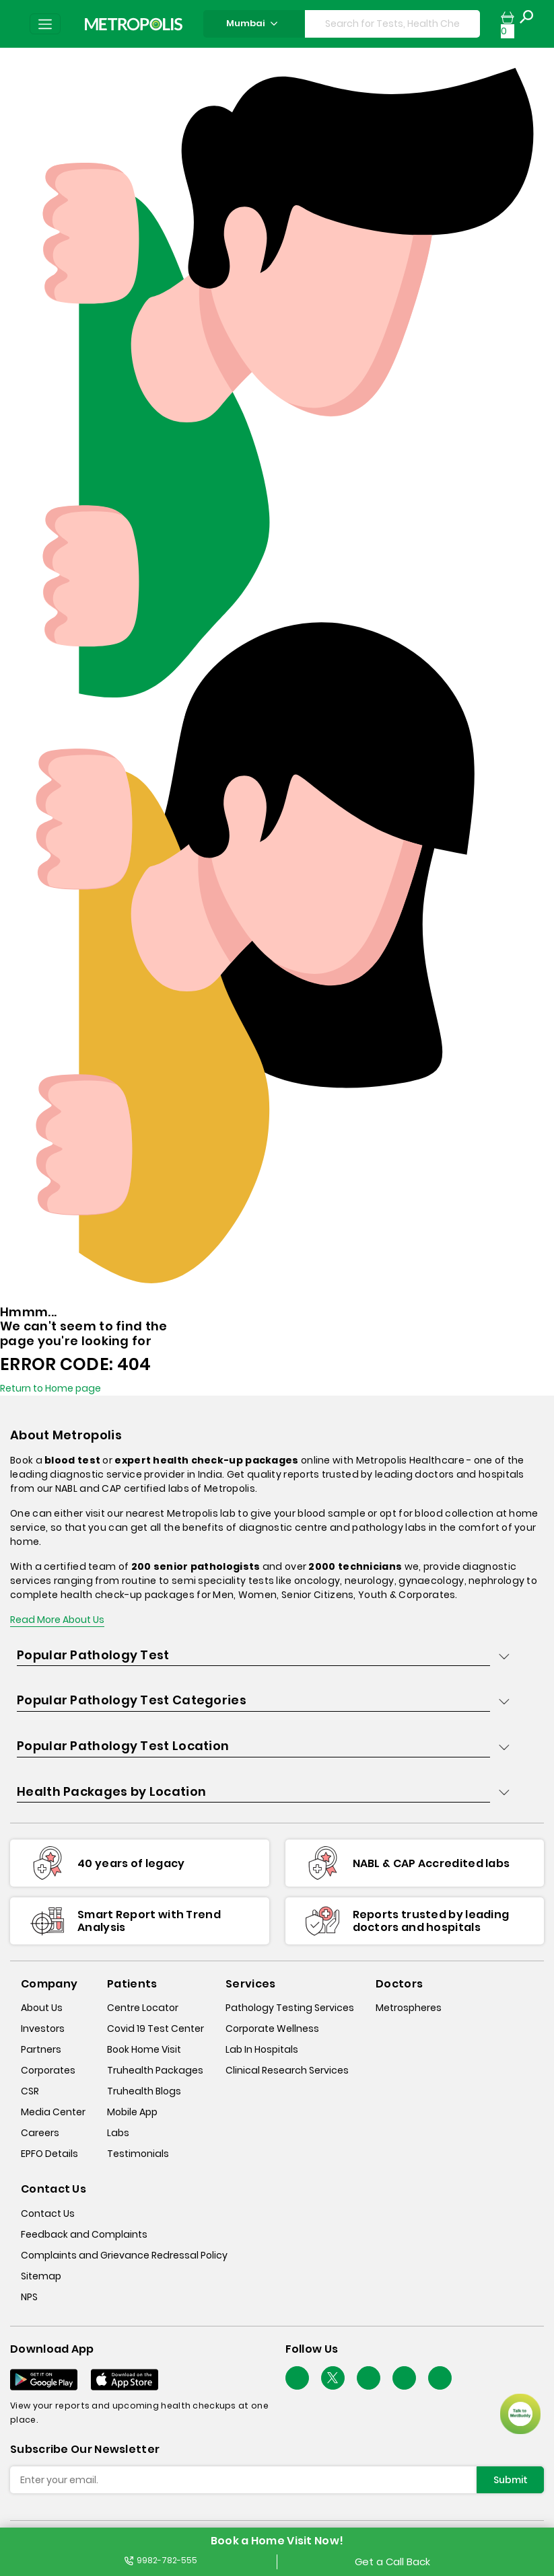 The image size is (554, 2576). I want to click on About Us [about-us], so click(42, 2007).